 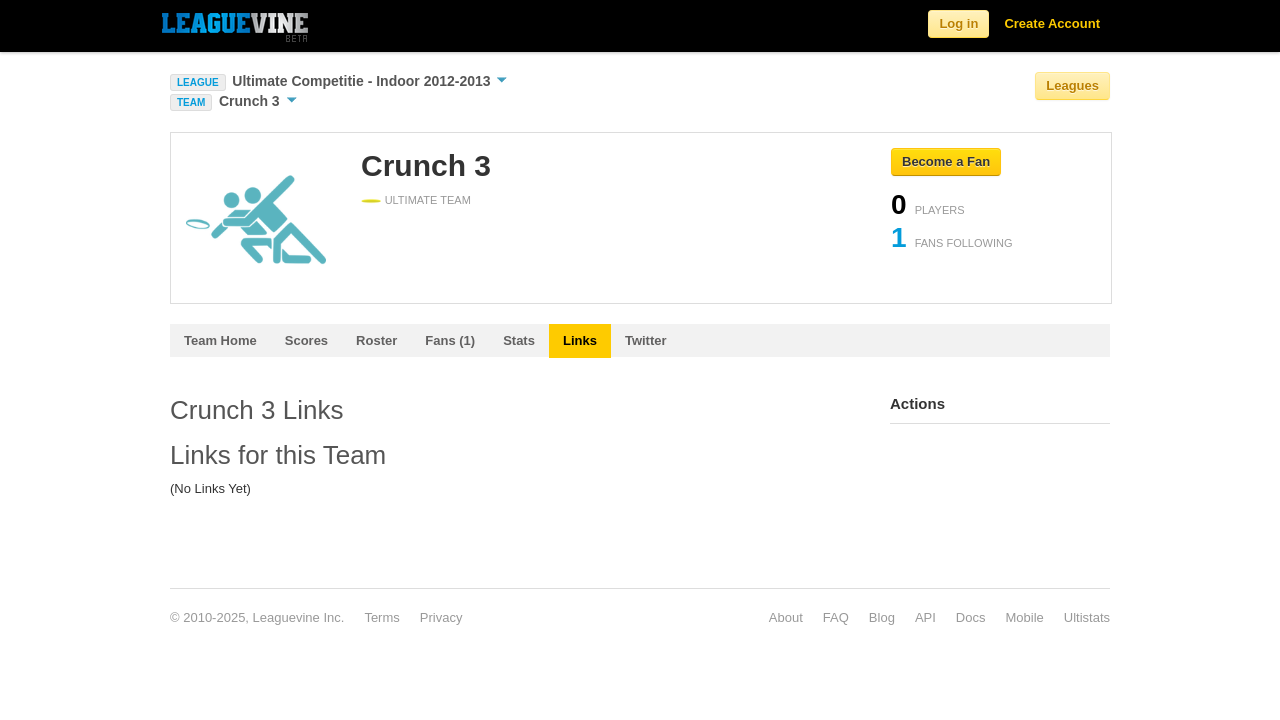 What do you see at coordinates (958, 23) in the screenshot?
I see `Log in` at bounding box center [958, 23].